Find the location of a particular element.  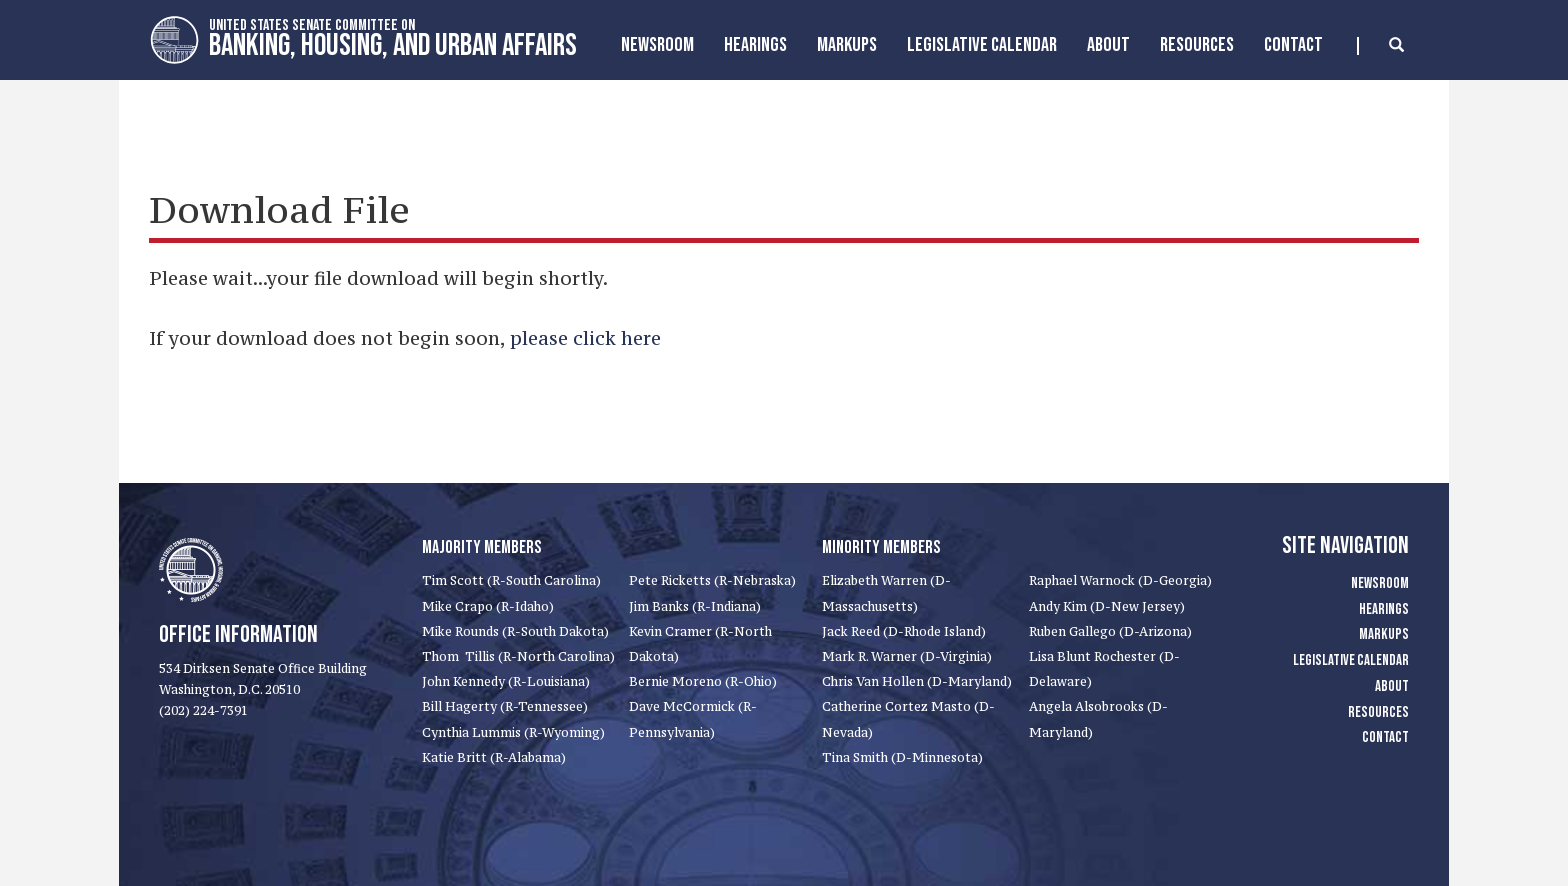

Mike Rounds (R-South Dakota) is located at coordinates (515, 631).